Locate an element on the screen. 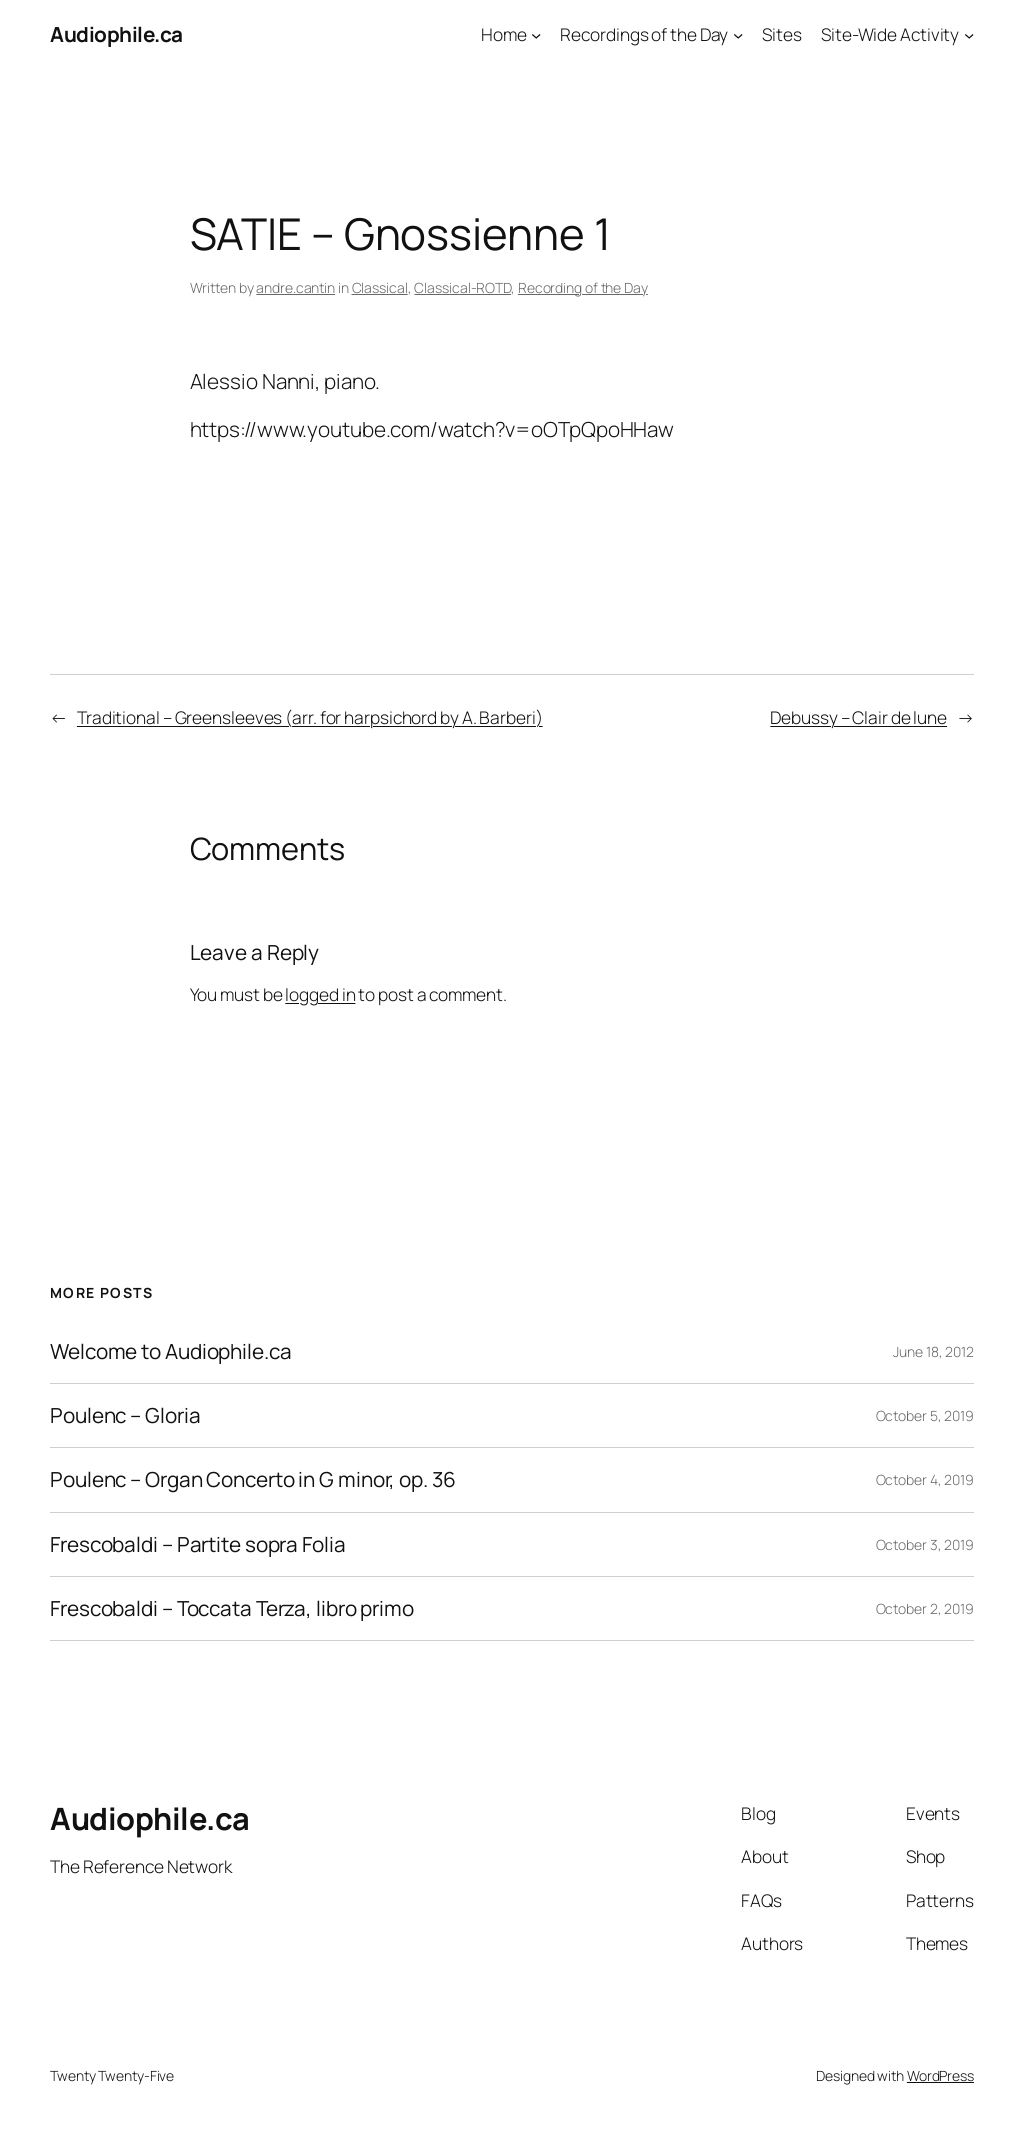 The height and width of the screenshot is (2135, 1024). October 4, 2019 is located at coordinates (925, 1479).